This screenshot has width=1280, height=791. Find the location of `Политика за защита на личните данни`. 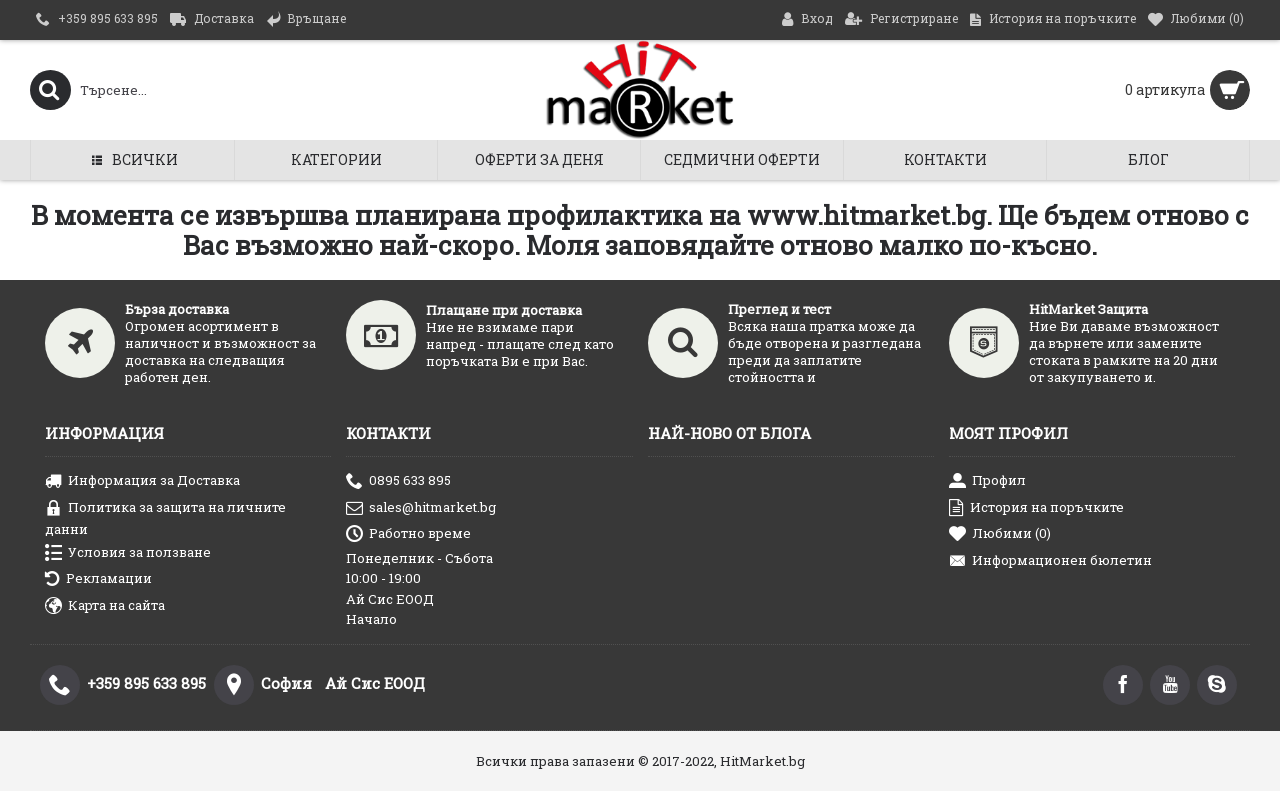

Политика за защита на личните данни is located at coordinates (165, 518).